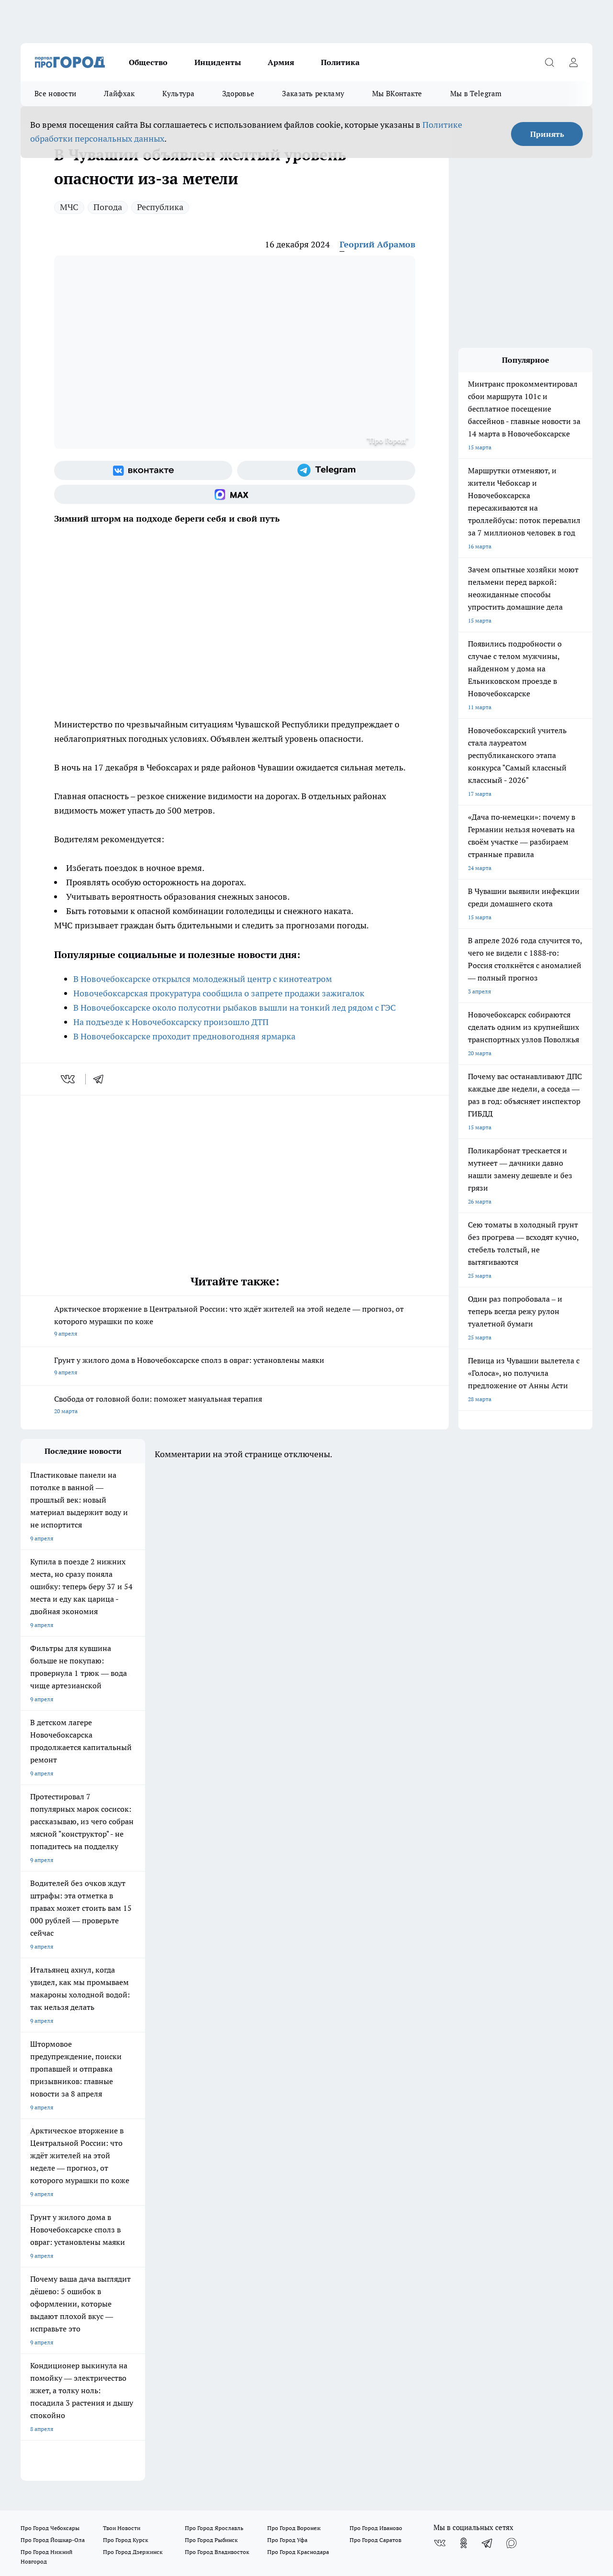 The image size is (613, 2576). Describe the element at coordinates (464, 2086) in the screenshot. I see `[Группа в Одноклассниках]` at that location.